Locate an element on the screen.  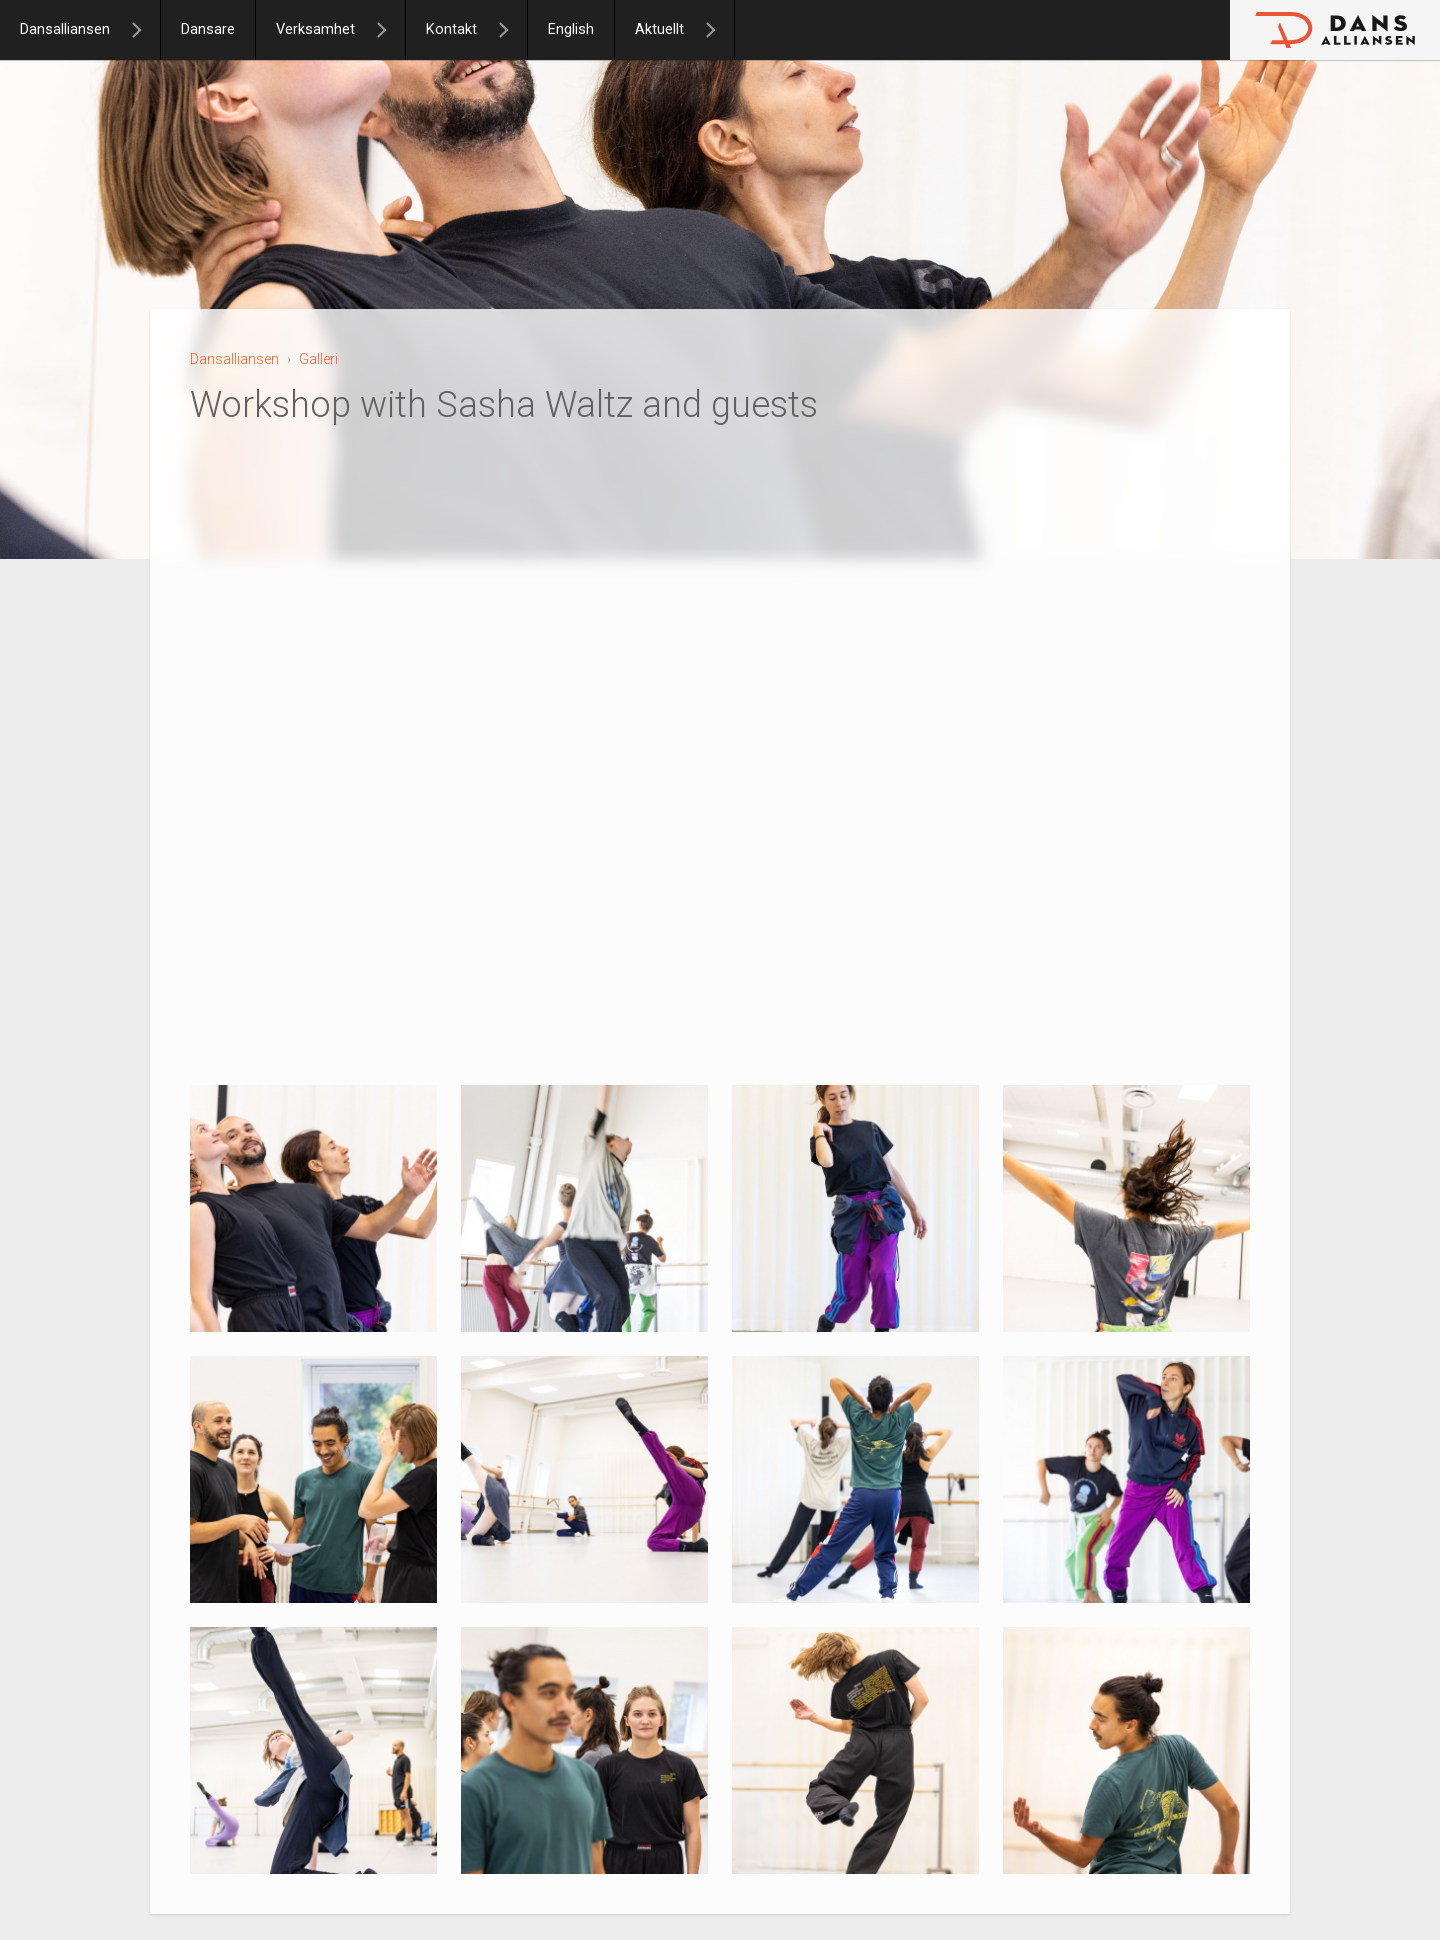
[Aktuellt] is located at coordinates (719, 30).